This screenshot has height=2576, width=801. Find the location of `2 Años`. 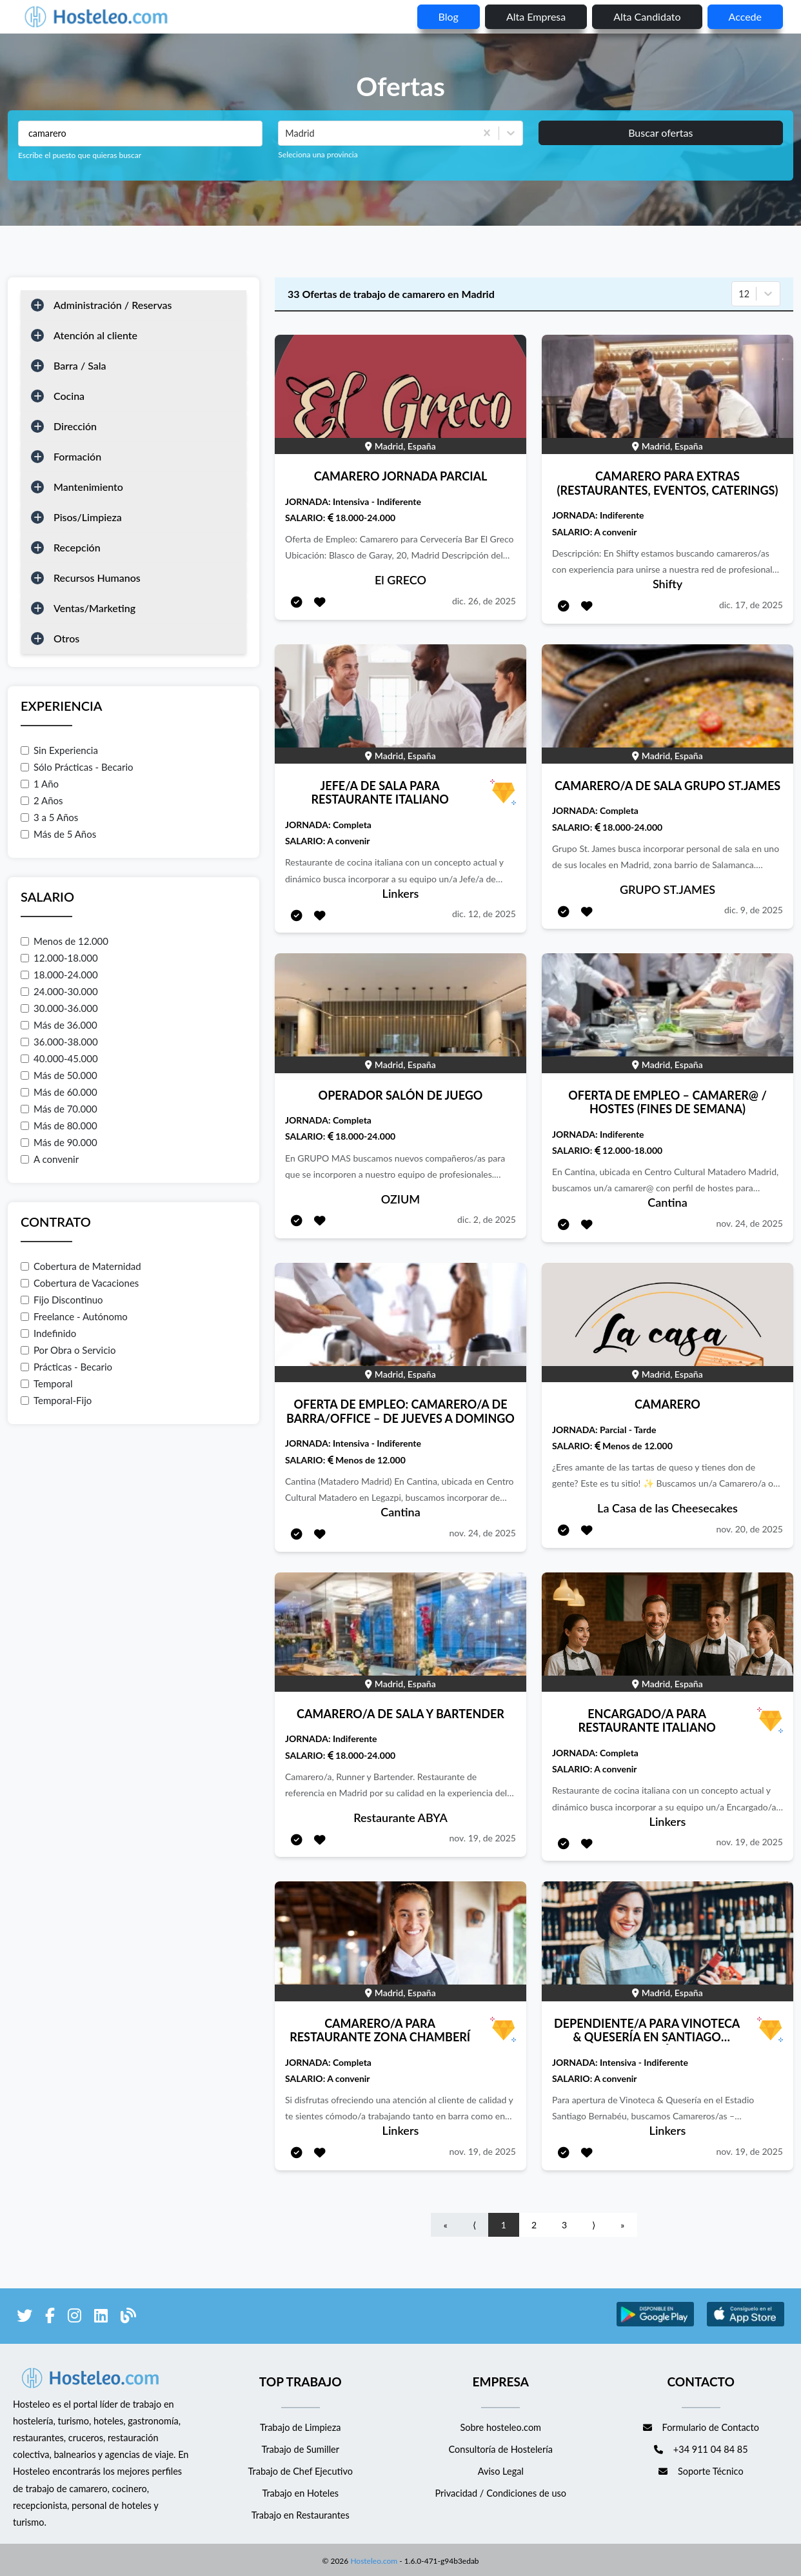

2 Años is located at coordinates (42, 800).